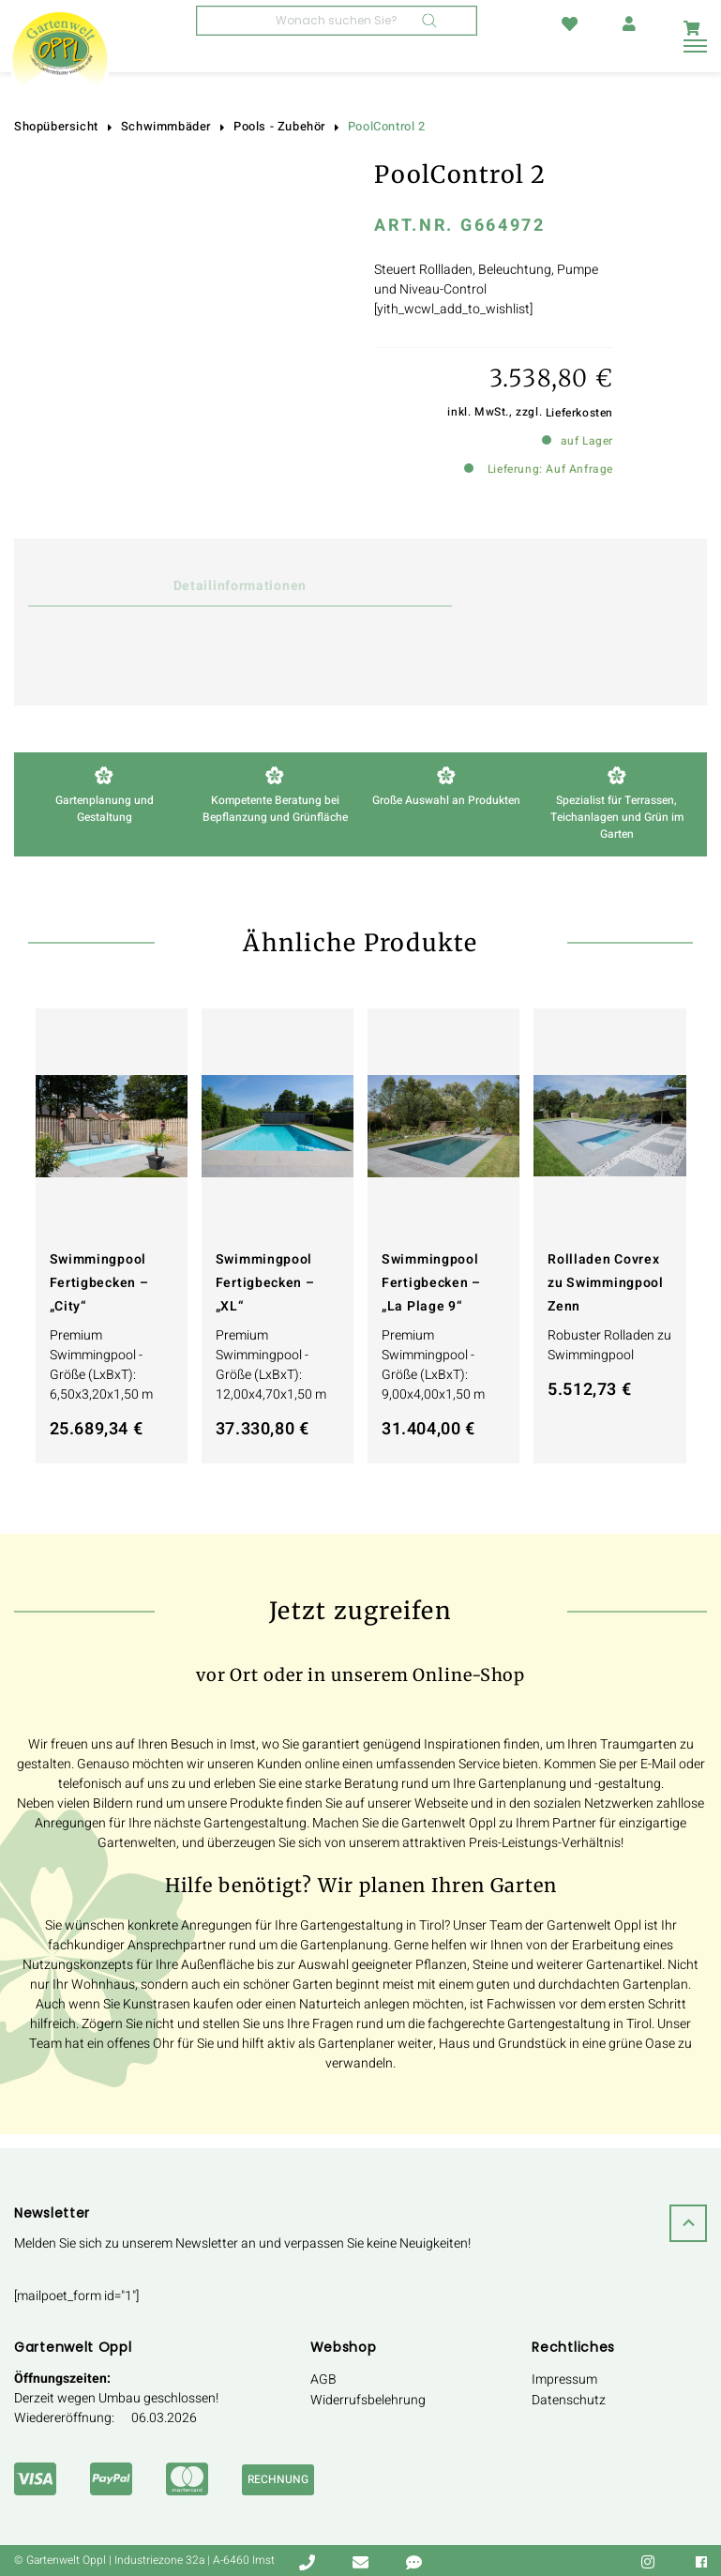 The image size is (721, 2576). What do you see at coordinates (368, 2400) in the screenshot?
I see `Widerrufsbelehrung` at bounding box center [368, 2400].